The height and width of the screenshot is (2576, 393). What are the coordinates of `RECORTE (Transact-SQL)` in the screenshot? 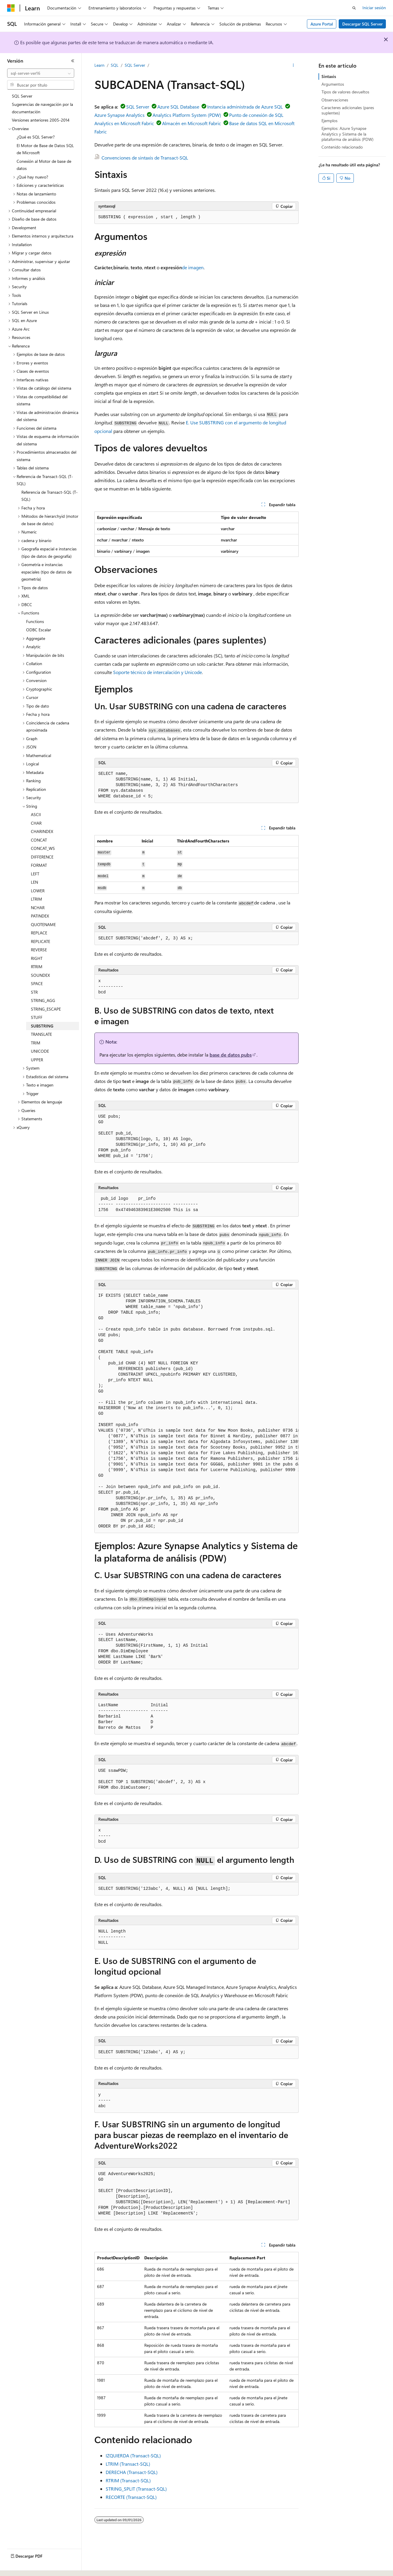 It's located at (131, 2497).